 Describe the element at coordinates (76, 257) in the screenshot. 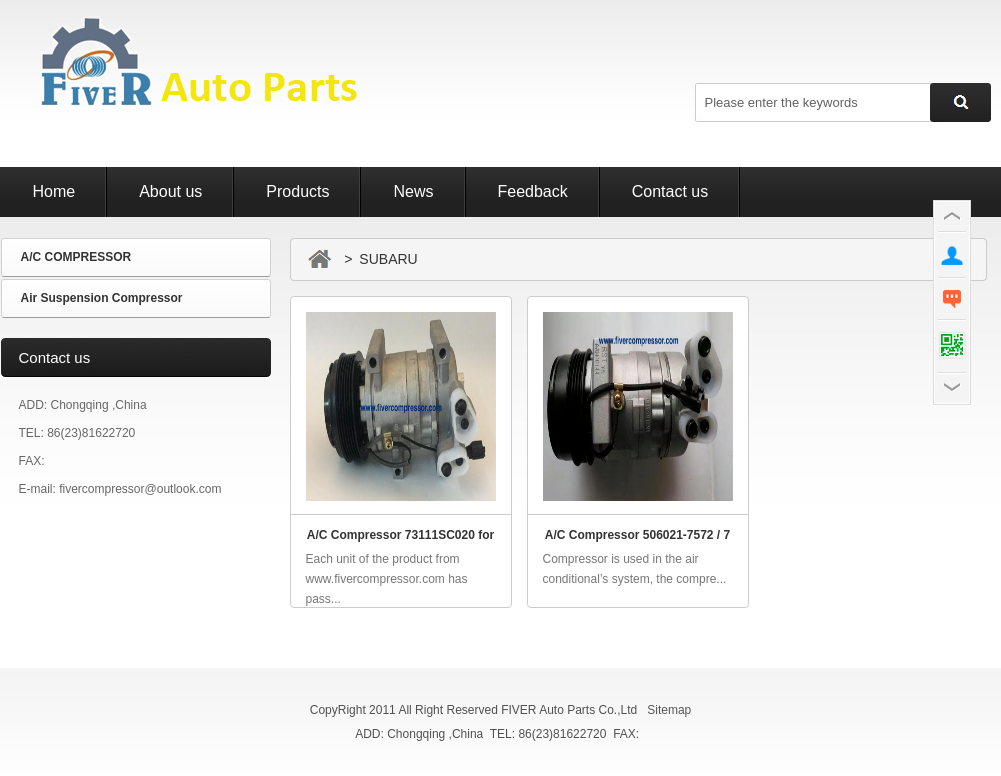

I see `A/C COMPRESSOR` at that location.